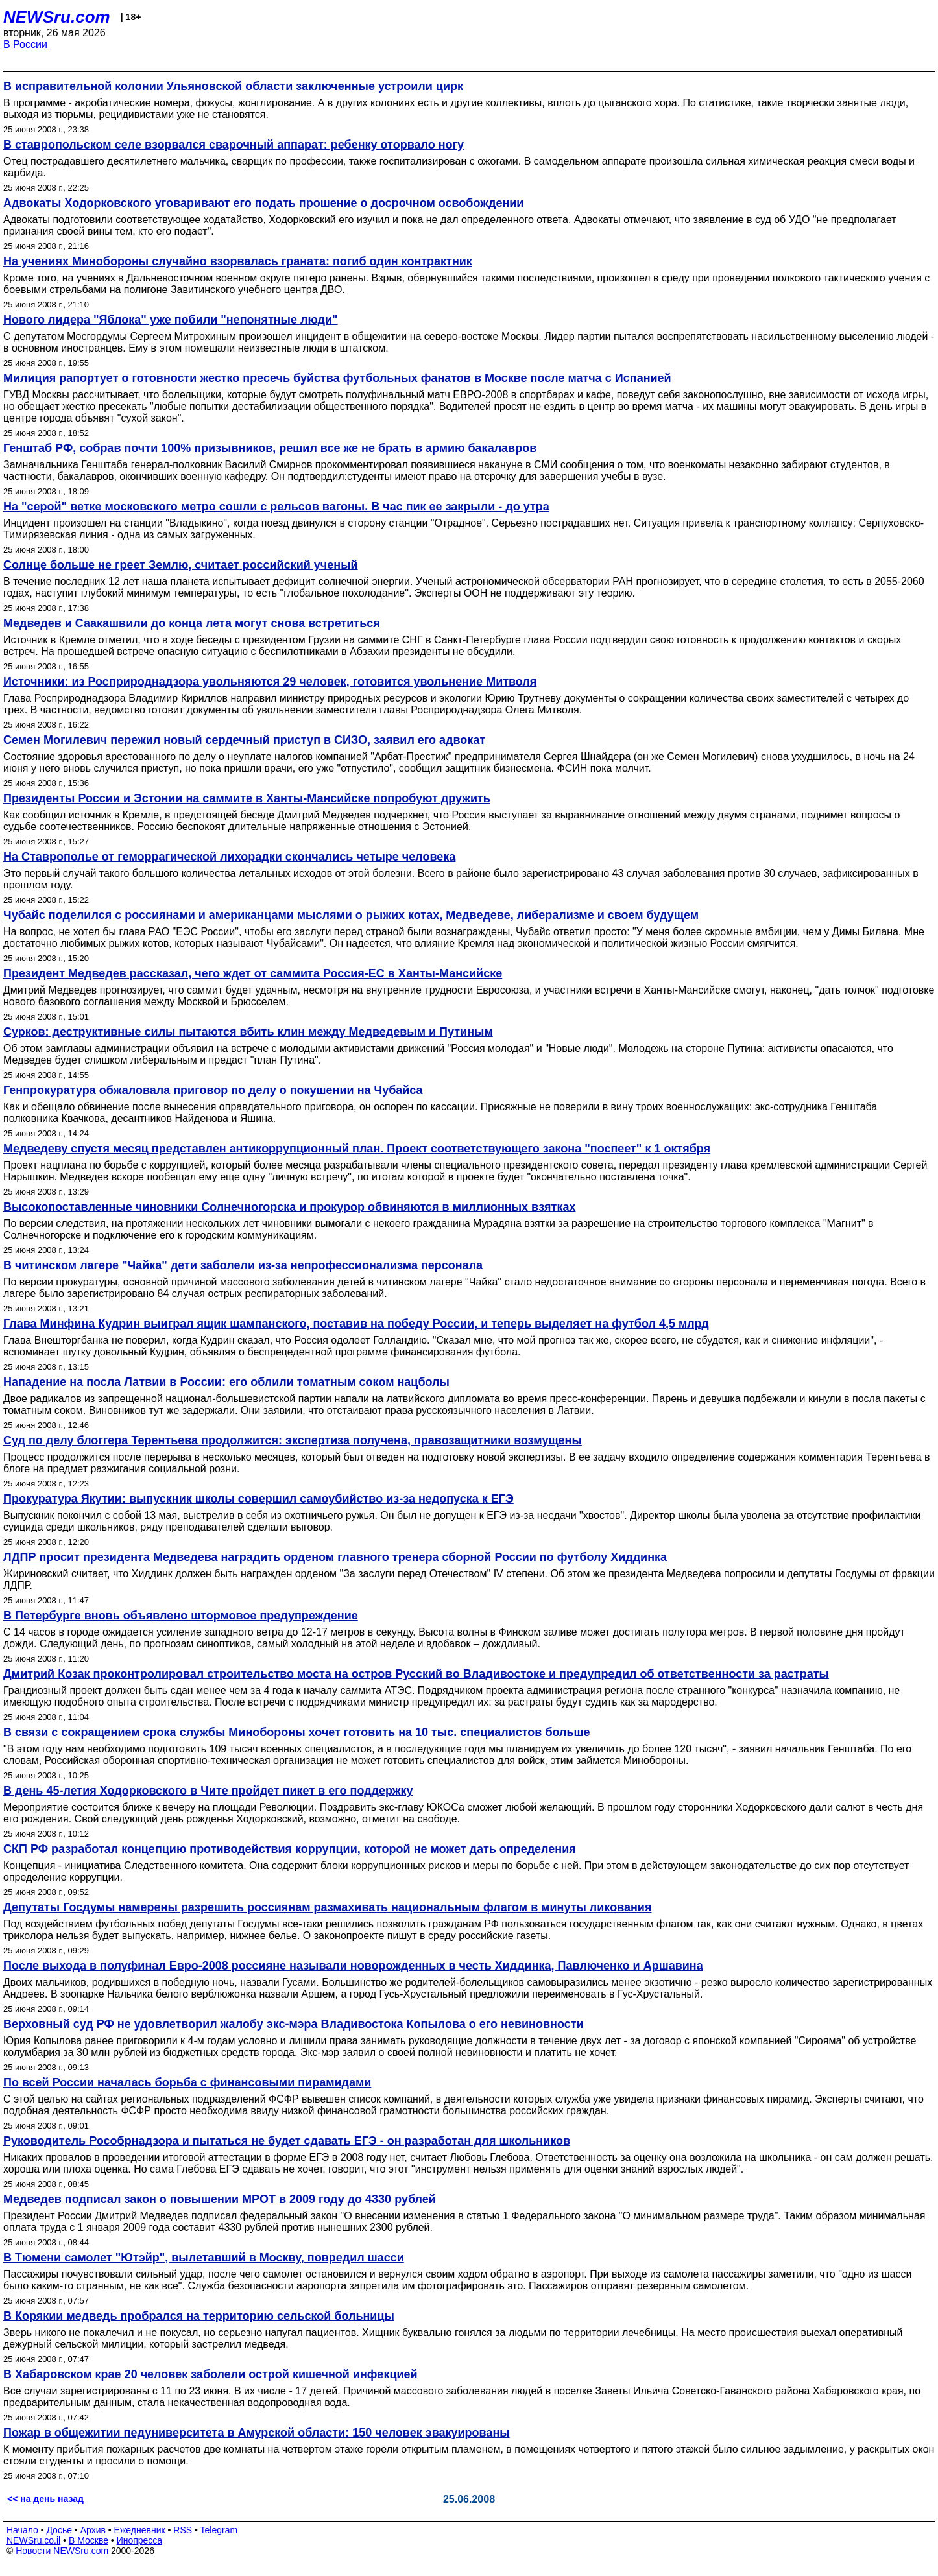 This screenshot has width=938, height=2576. I want to click on В Корякии медведь пробрался на территорию сельской больницы, so click(198, 2315).